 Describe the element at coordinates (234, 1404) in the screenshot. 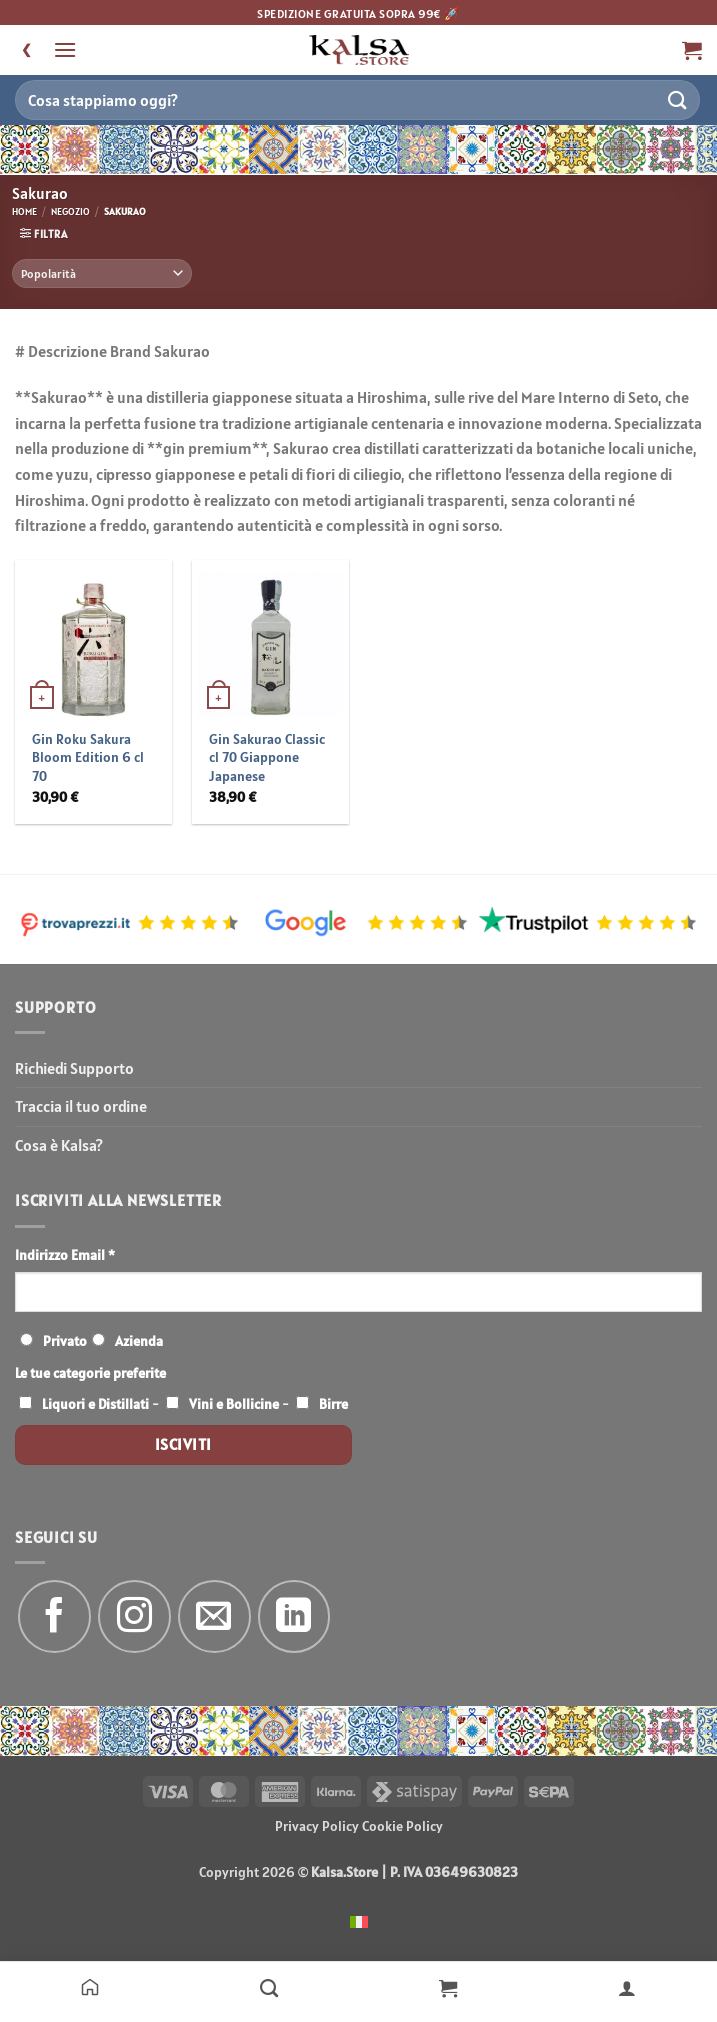

I see `Vini e Bollicine` at that location.